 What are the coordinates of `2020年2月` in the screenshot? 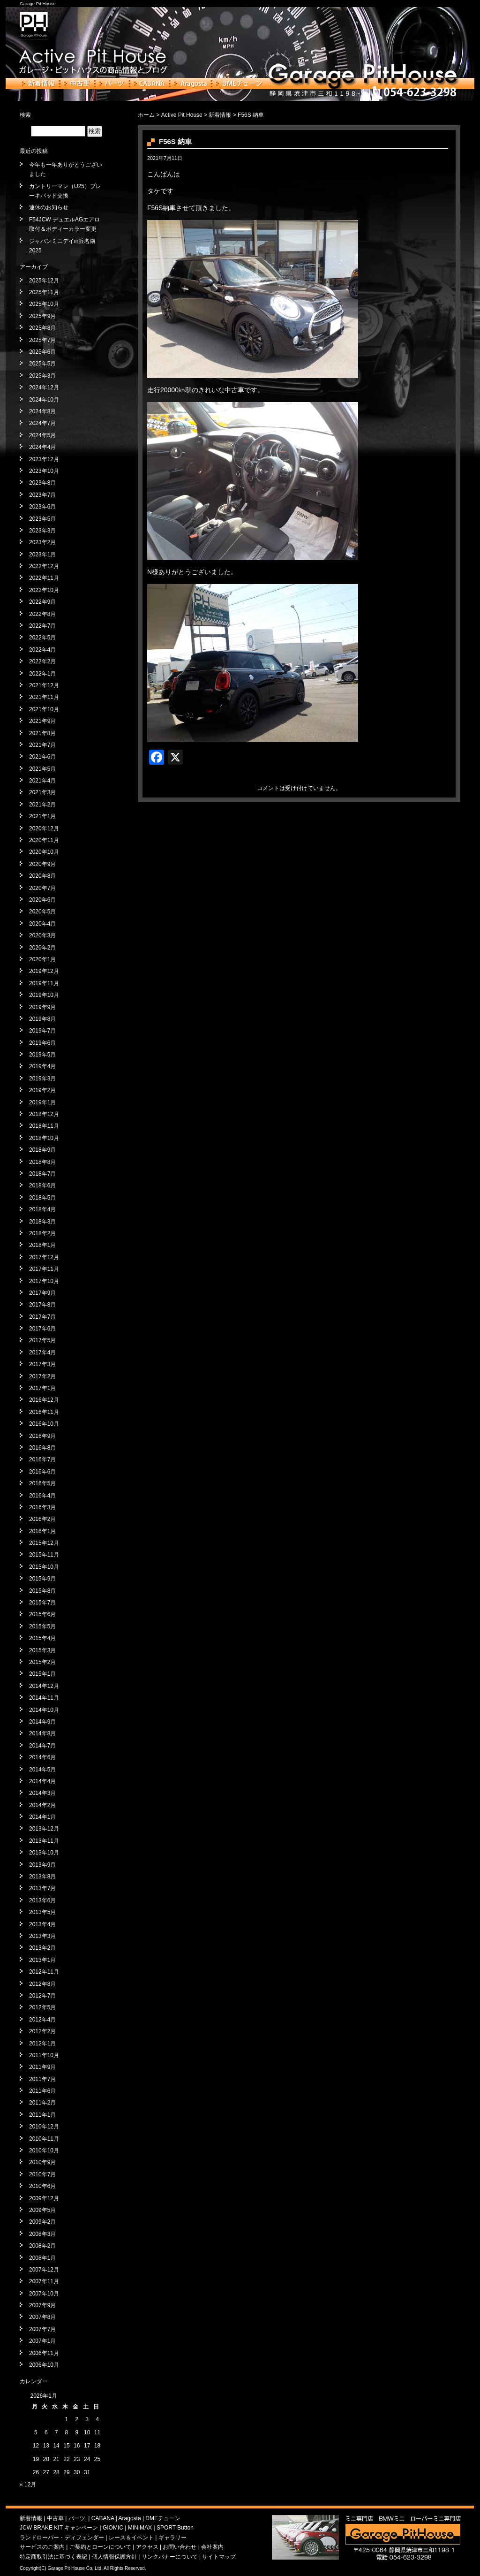 It's located at (42, 947).